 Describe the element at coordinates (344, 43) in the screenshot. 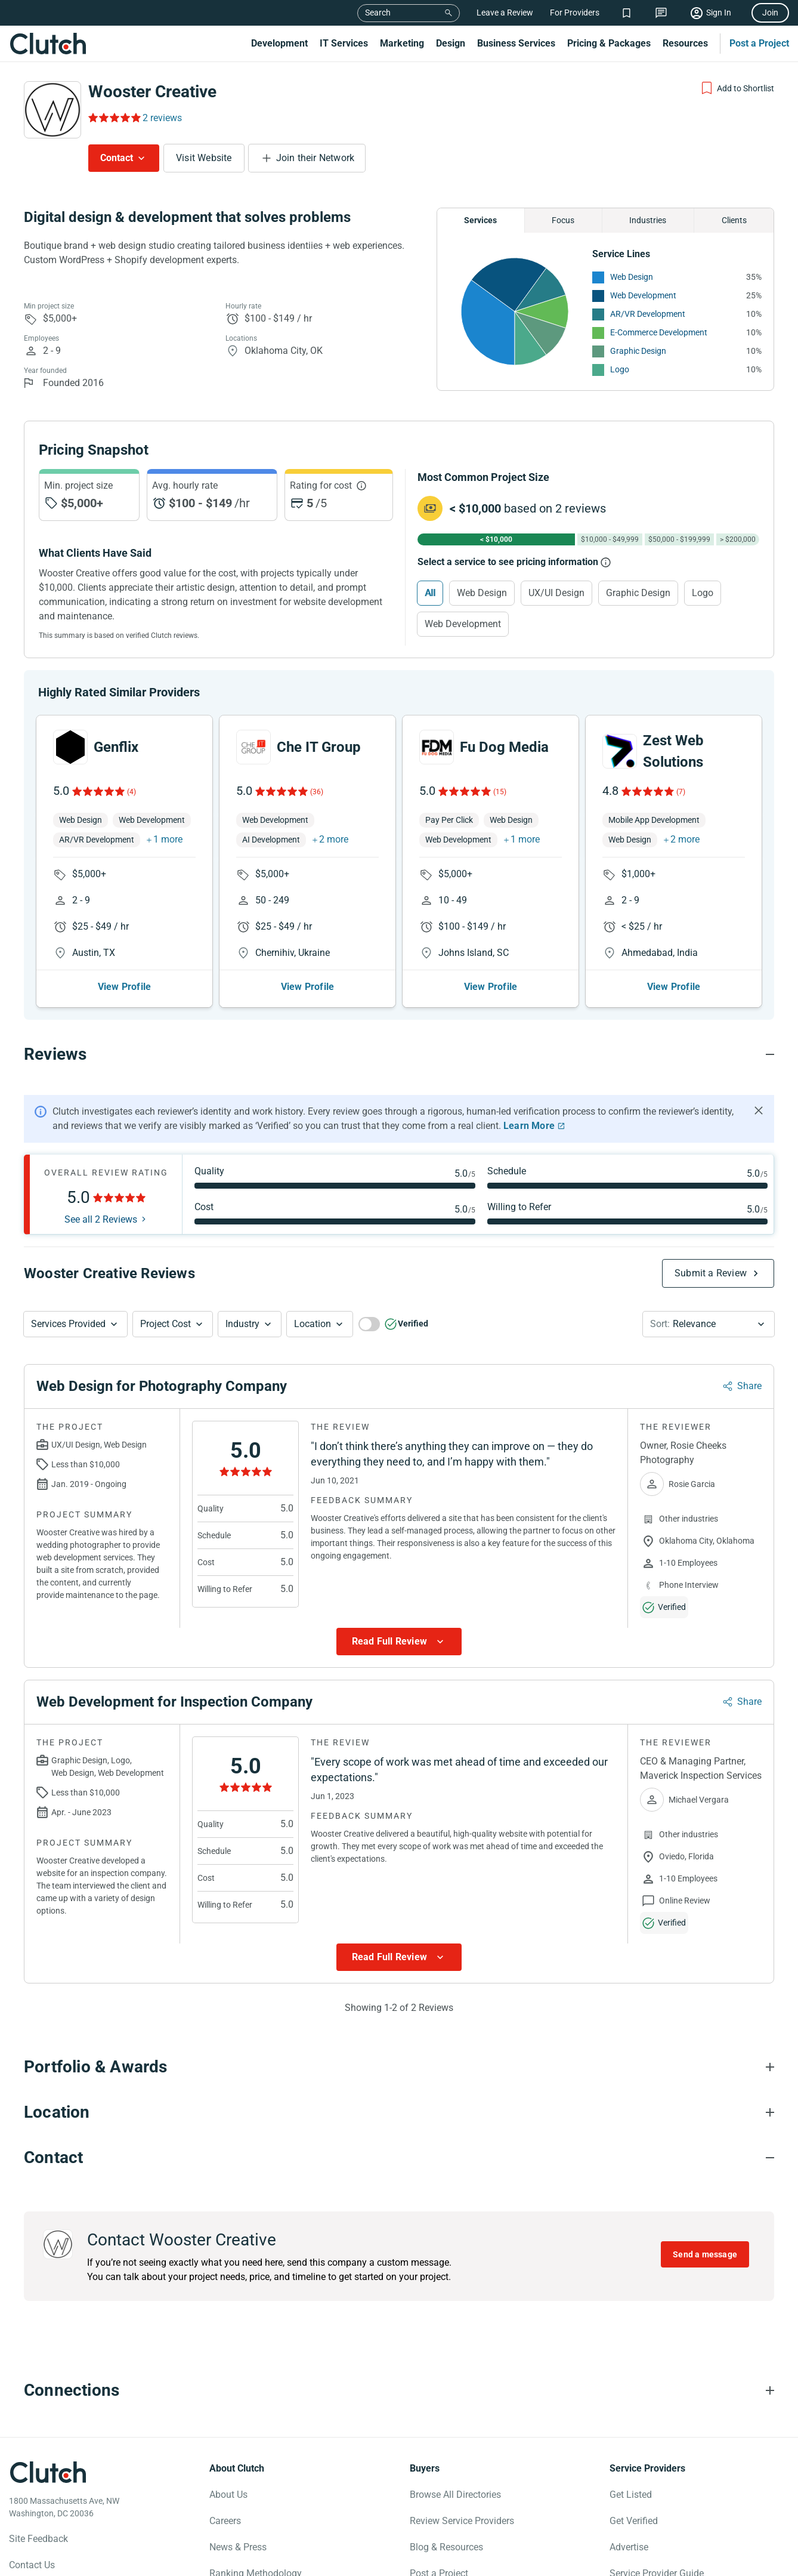

I see `IT Services` at that location.